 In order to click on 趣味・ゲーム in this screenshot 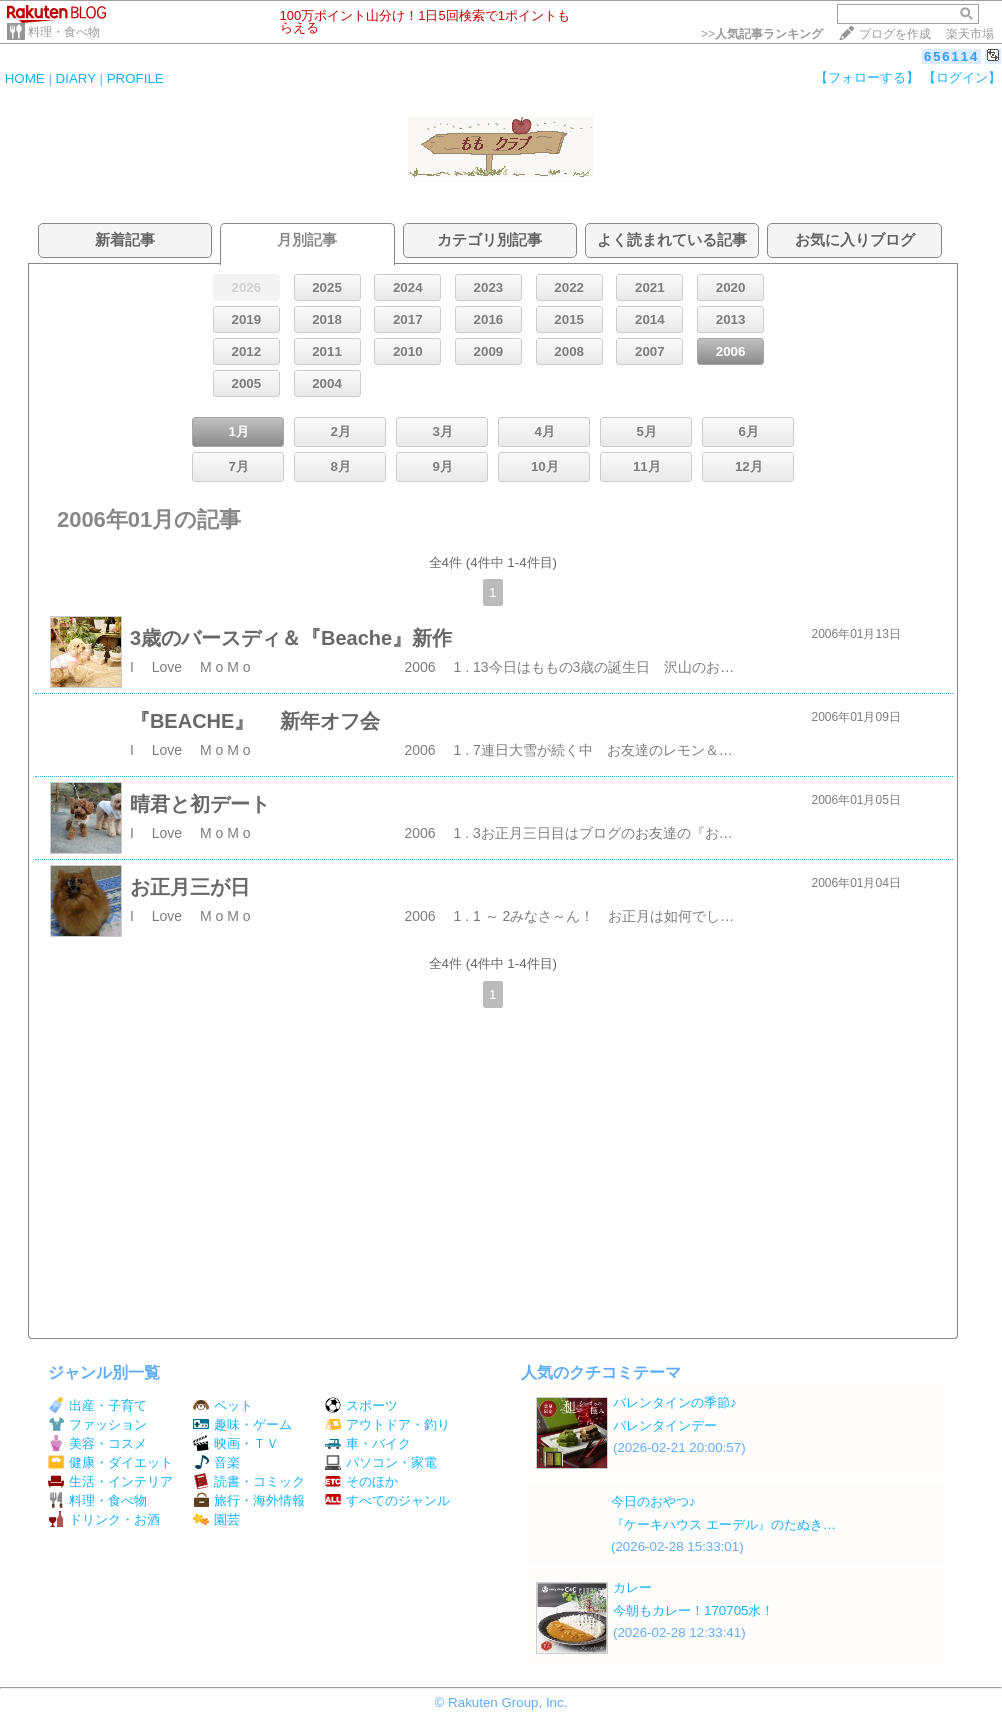, I will do `click(242, 1424)`.